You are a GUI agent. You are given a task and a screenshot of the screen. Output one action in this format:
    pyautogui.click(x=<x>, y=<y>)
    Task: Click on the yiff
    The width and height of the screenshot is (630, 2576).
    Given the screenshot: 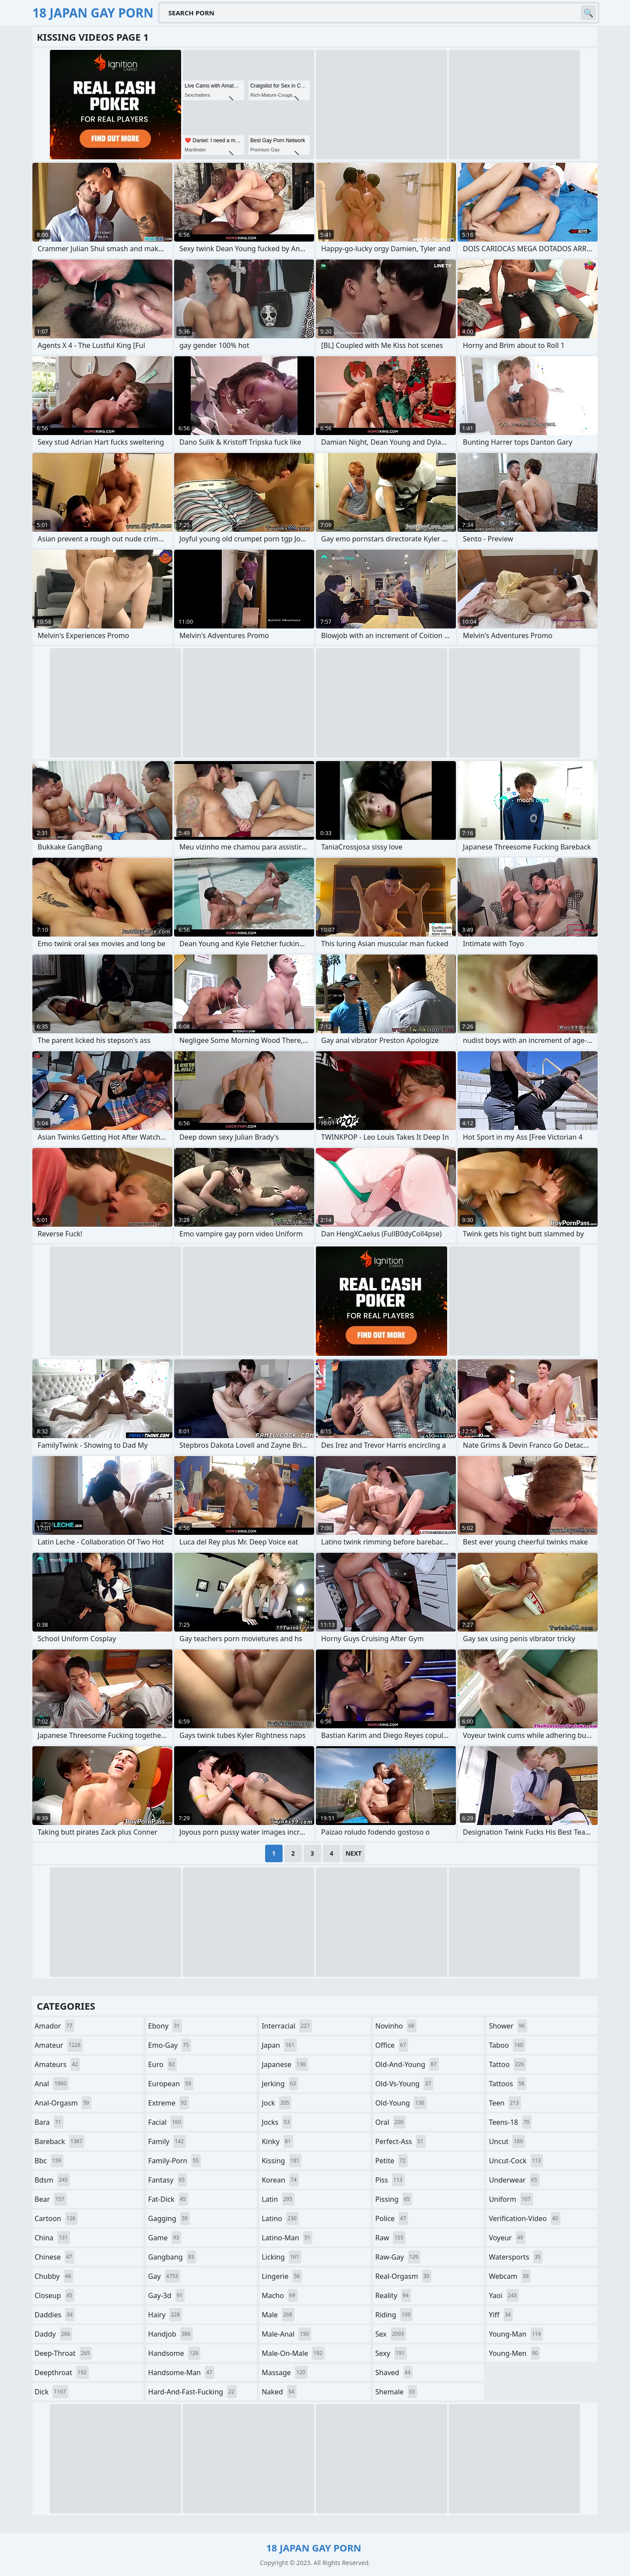 What is the action you would take?
    pyautogui.click(x=501, y=2314)
    